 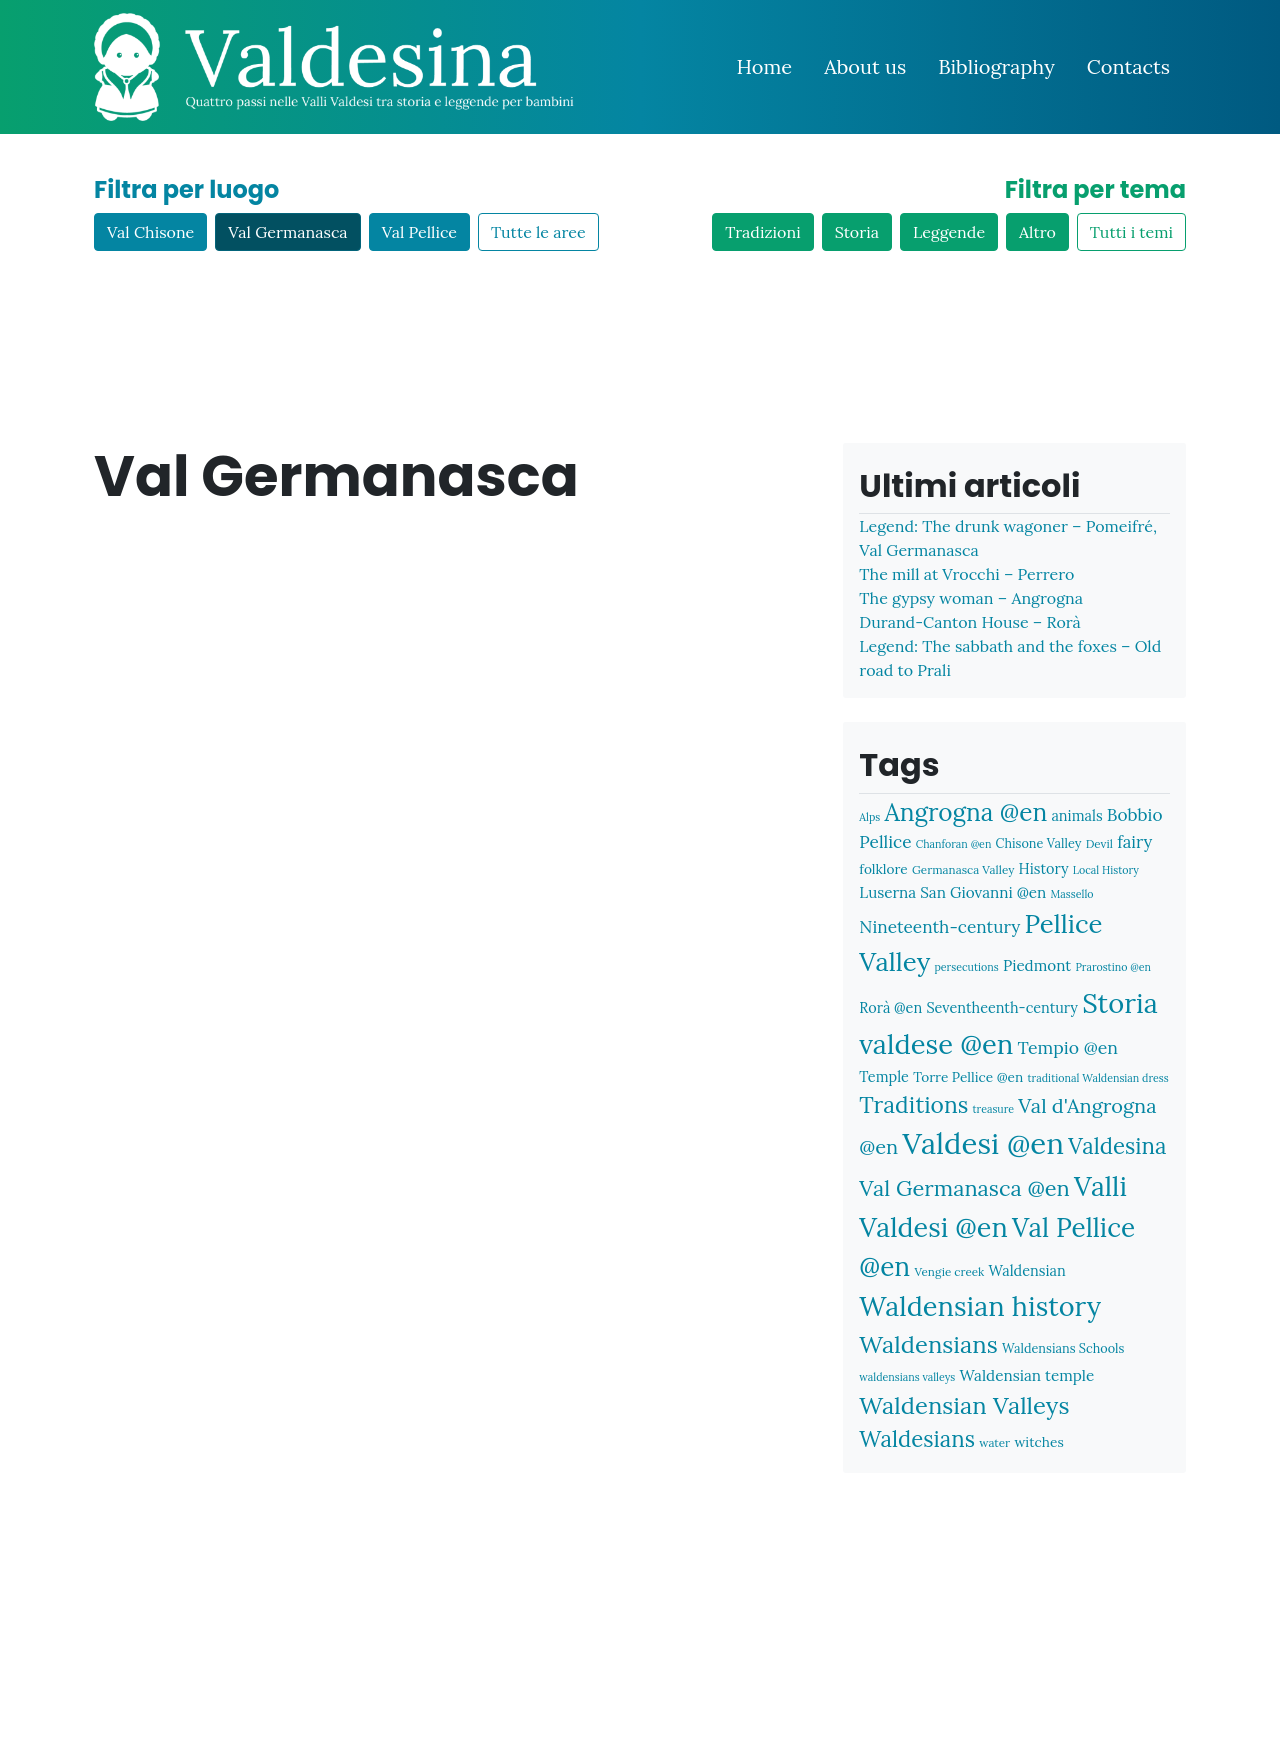 What do you see at coordinates (952, 892) in the screenshot?
I see `Luserna San Giovanni @en [Luserna San Giovanni @en (11 items)]` at bounding box center [952, 892].